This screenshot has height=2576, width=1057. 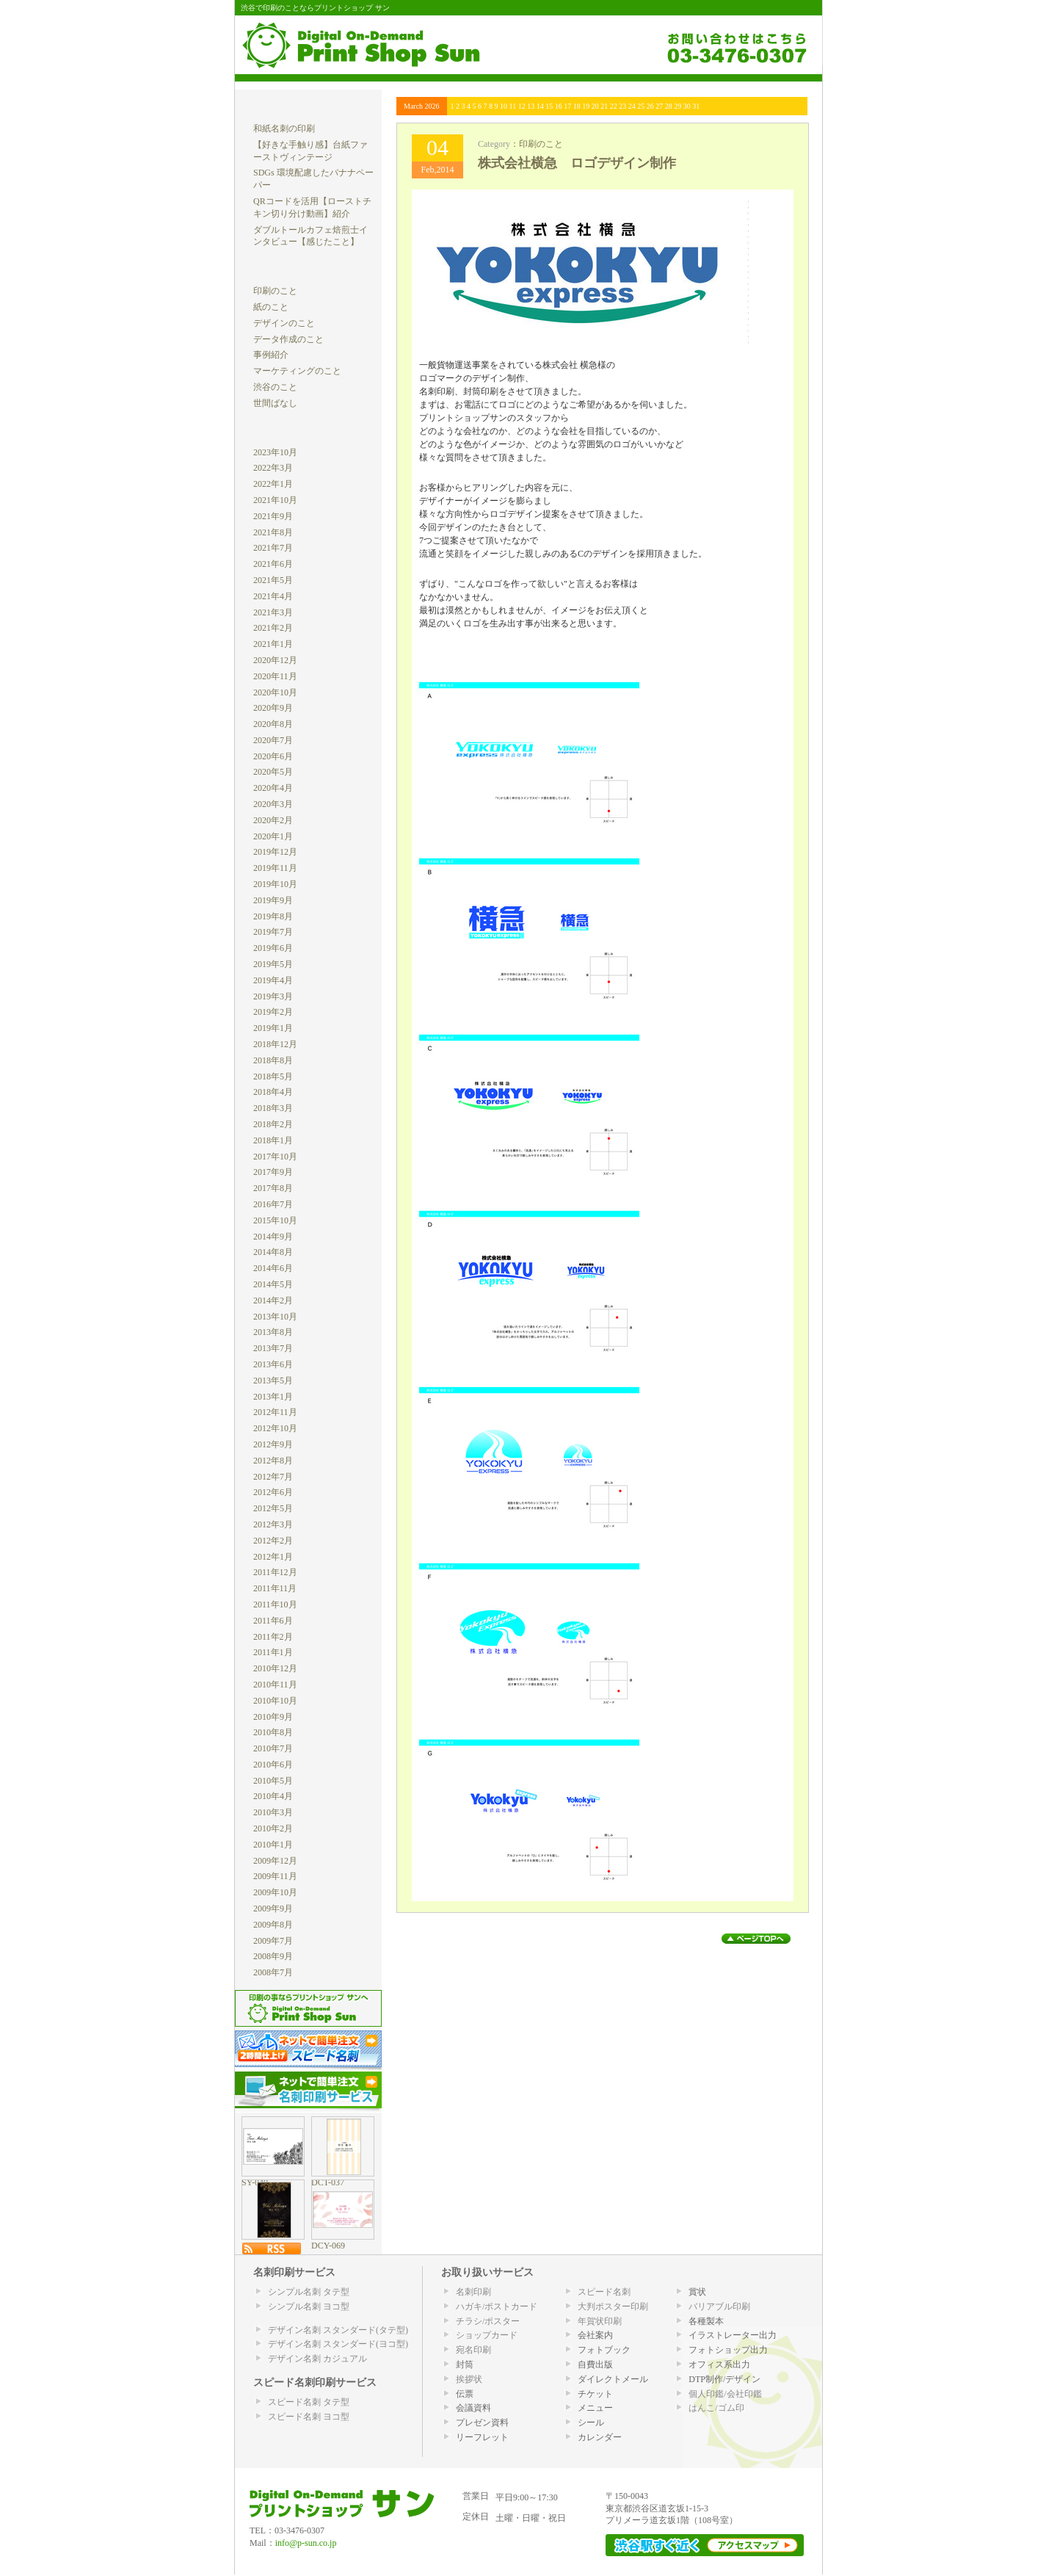 I want to click on 紙のこと, so click(x=270, y=307).